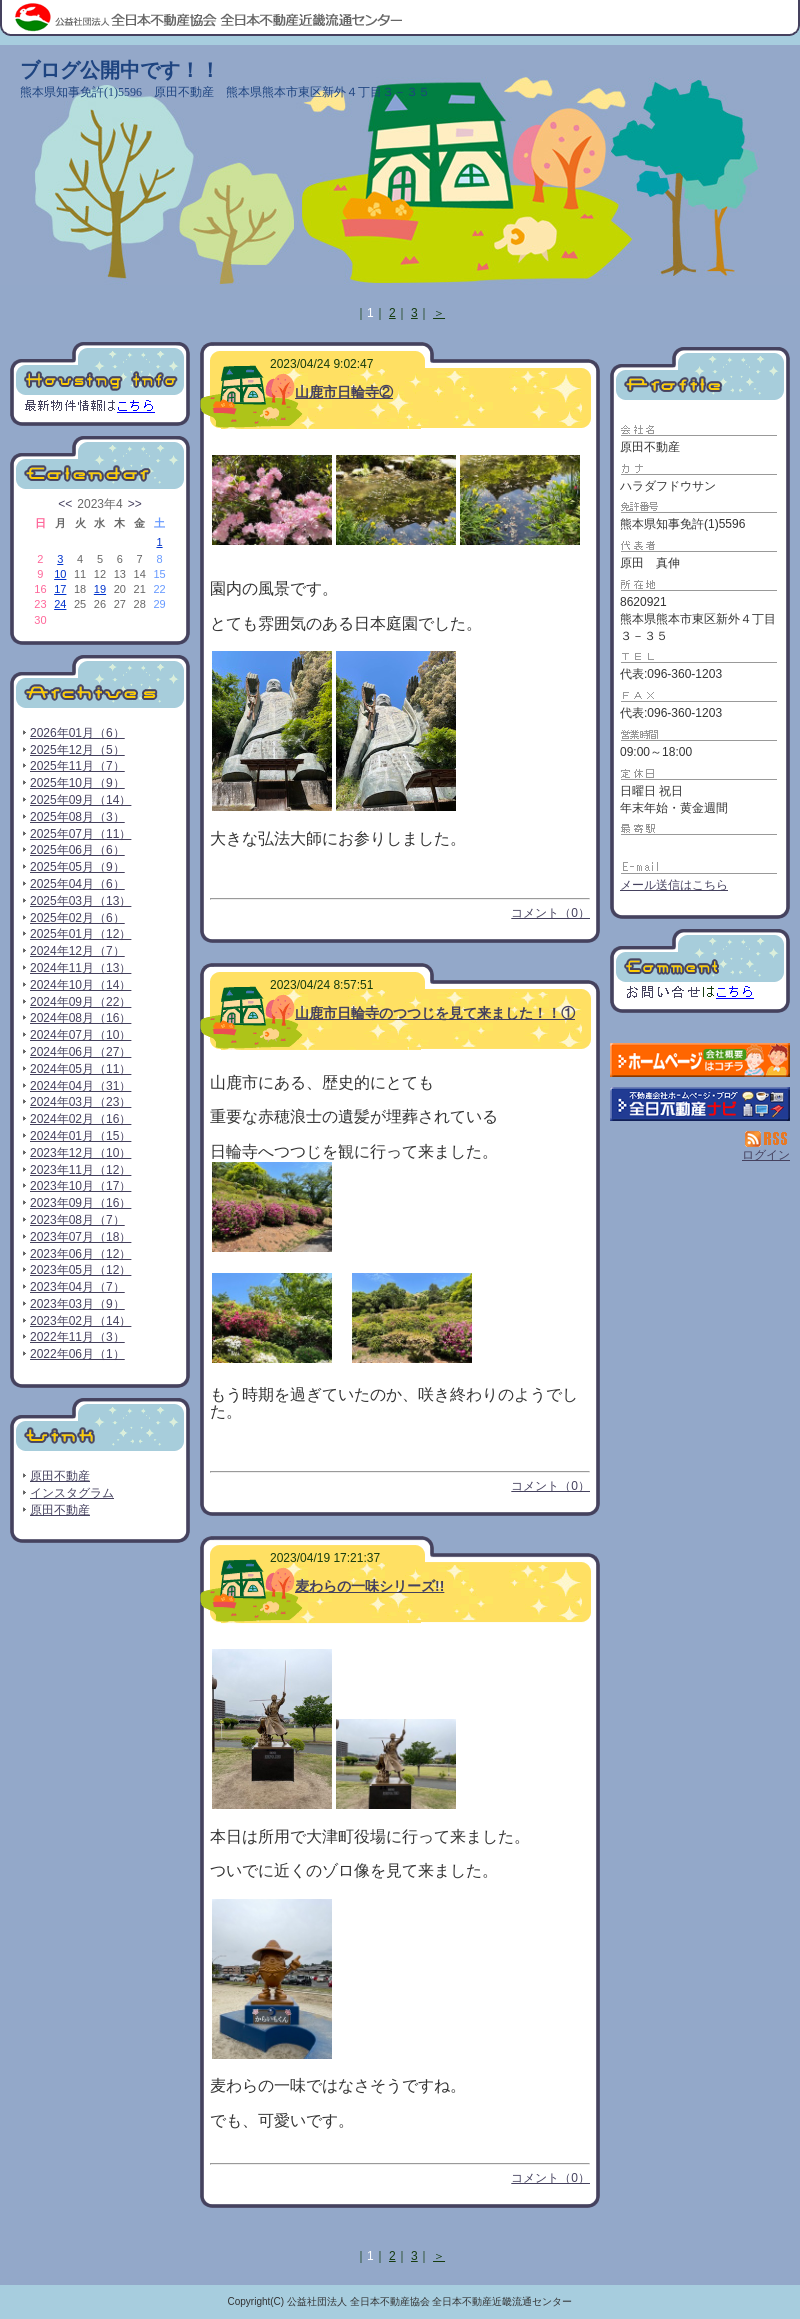 This screenshot has height=2319, width=800. Describe the element at coordinates (550, 913) in the screenshot. I see `コメント（0）` at that location.